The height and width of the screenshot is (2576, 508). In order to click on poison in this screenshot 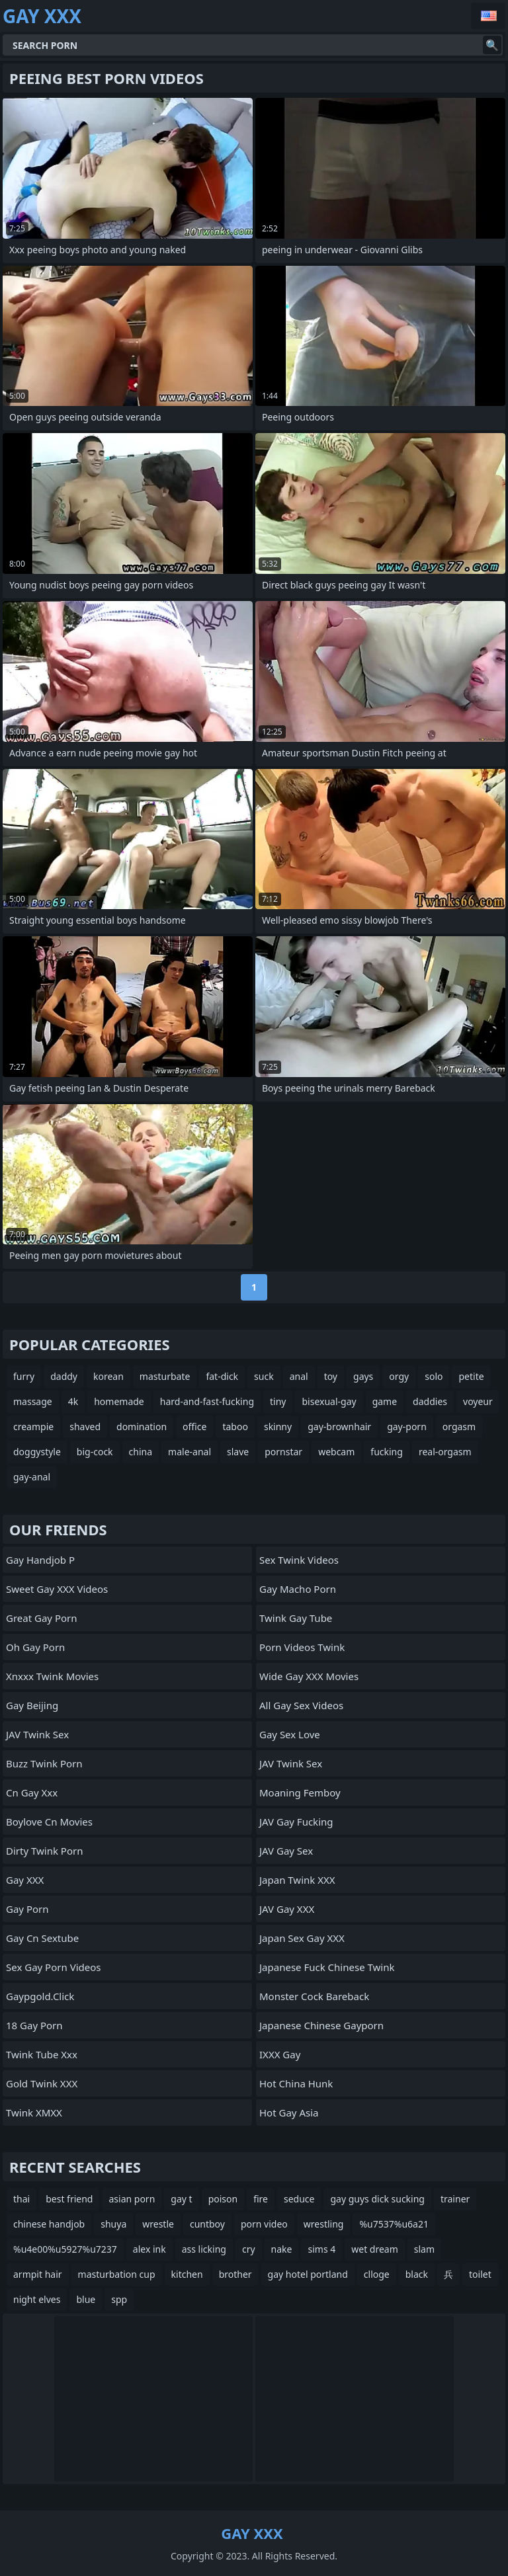, I will do `click(223, 2199)`.